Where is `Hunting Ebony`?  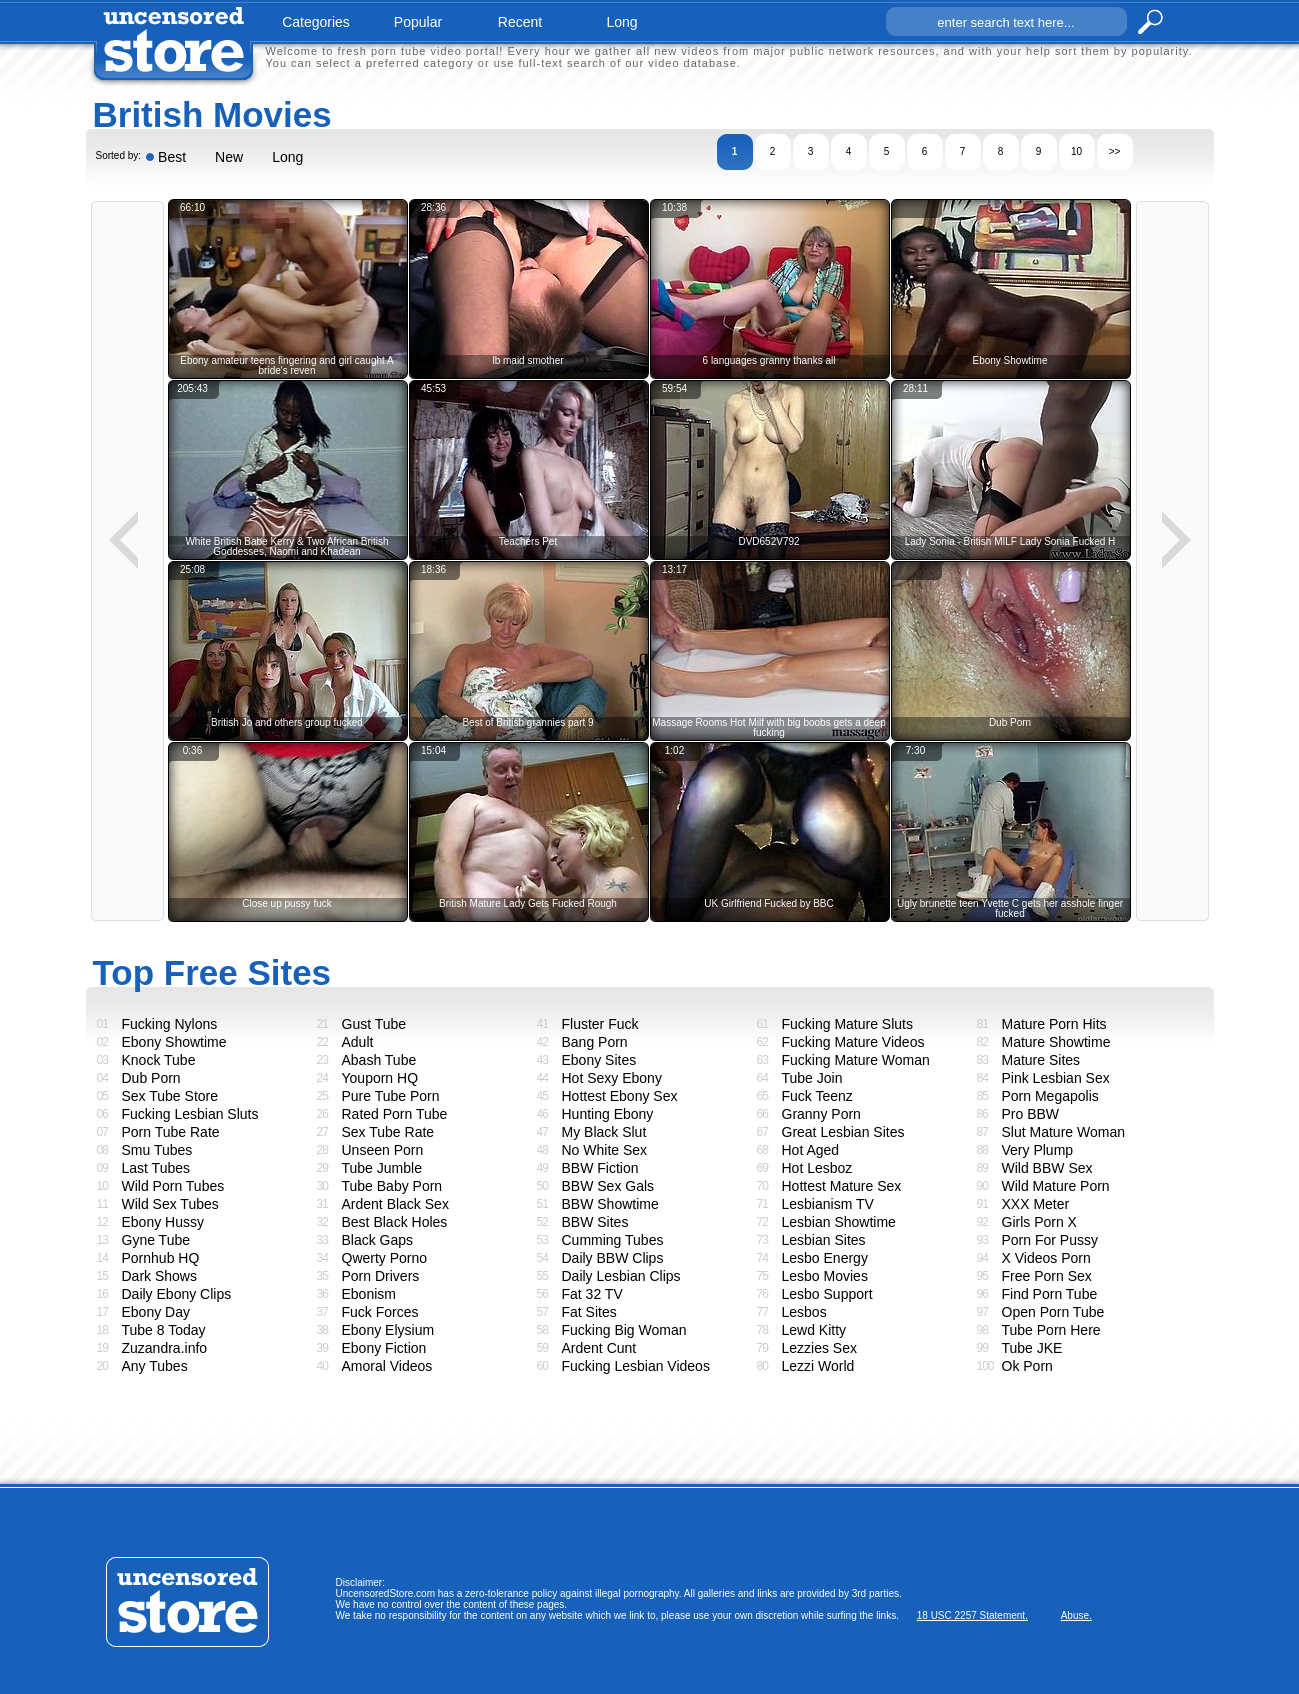 Hunting Ebony is located at coordinates (608, 1114).